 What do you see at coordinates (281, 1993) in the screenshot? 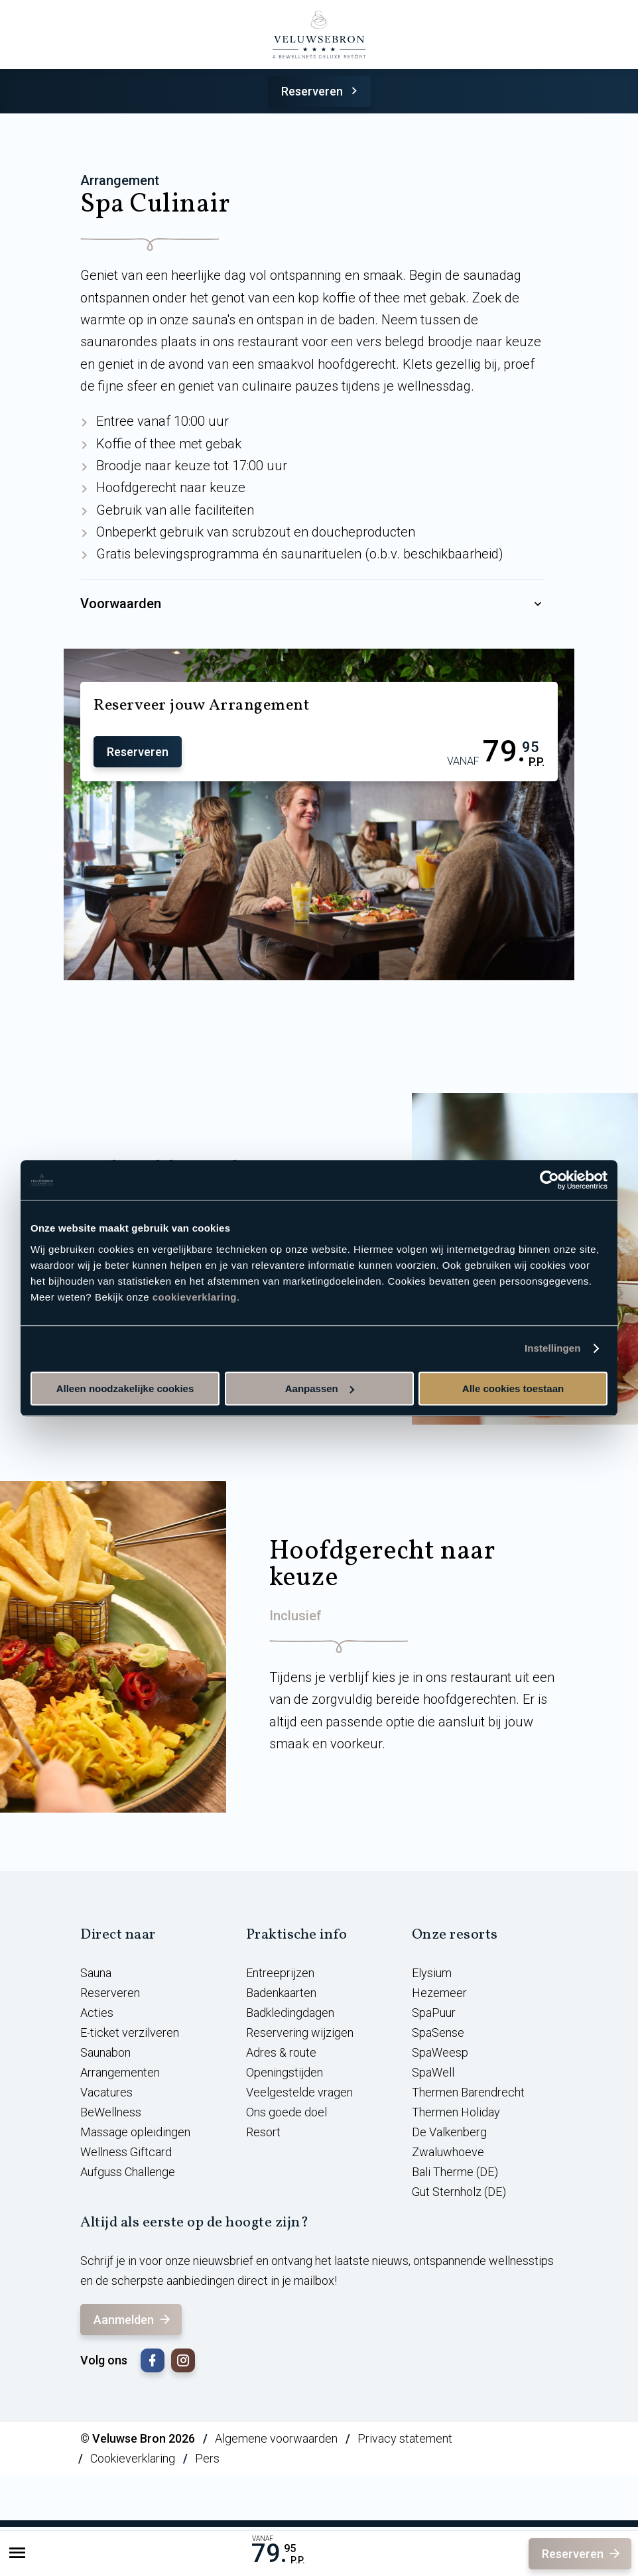
I see `Badenkaarten` at bounding box center [281, 1993].